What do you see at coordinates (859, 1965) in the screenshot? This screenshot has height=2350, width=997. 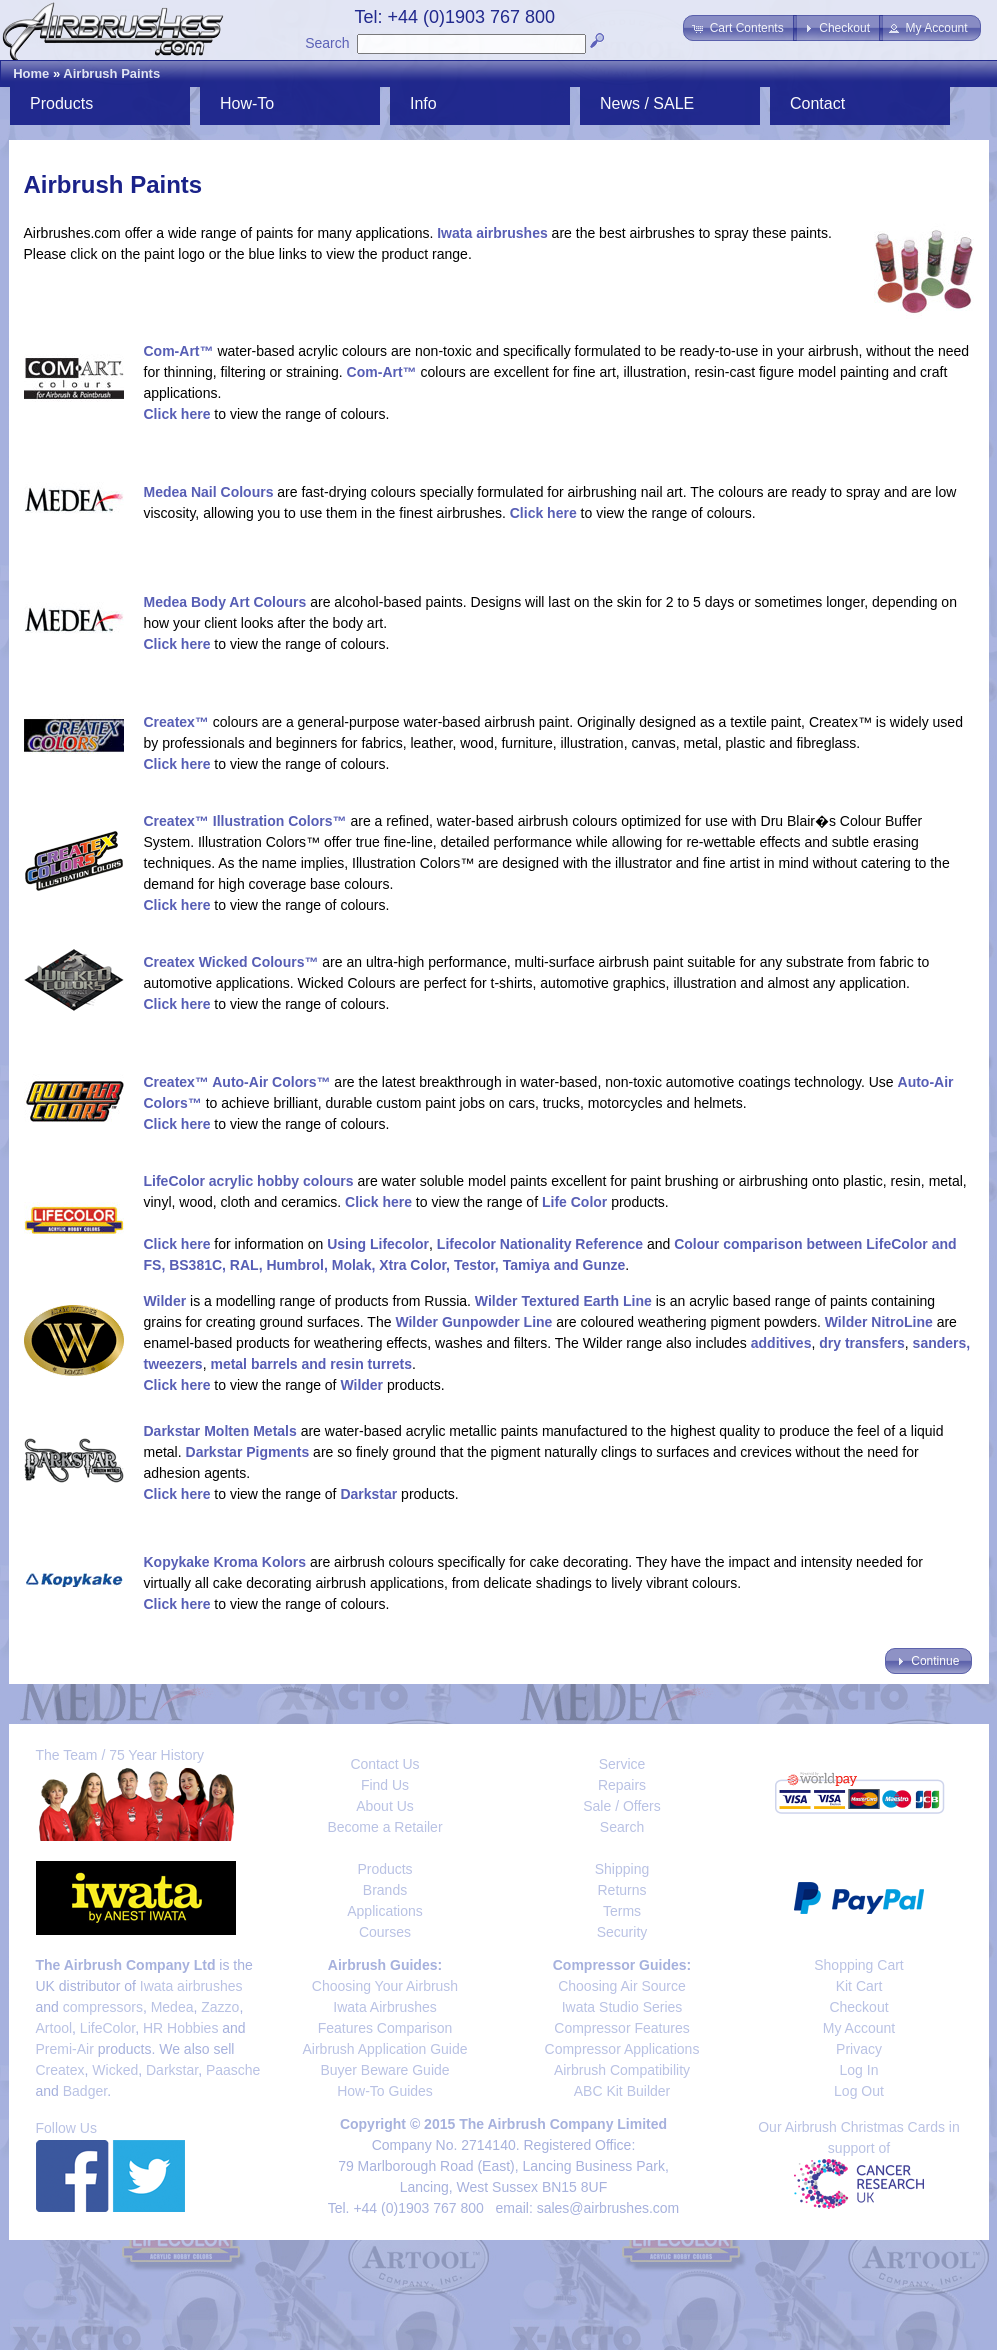 I see `Shopping Cart` at bounding box center [859, 1965].